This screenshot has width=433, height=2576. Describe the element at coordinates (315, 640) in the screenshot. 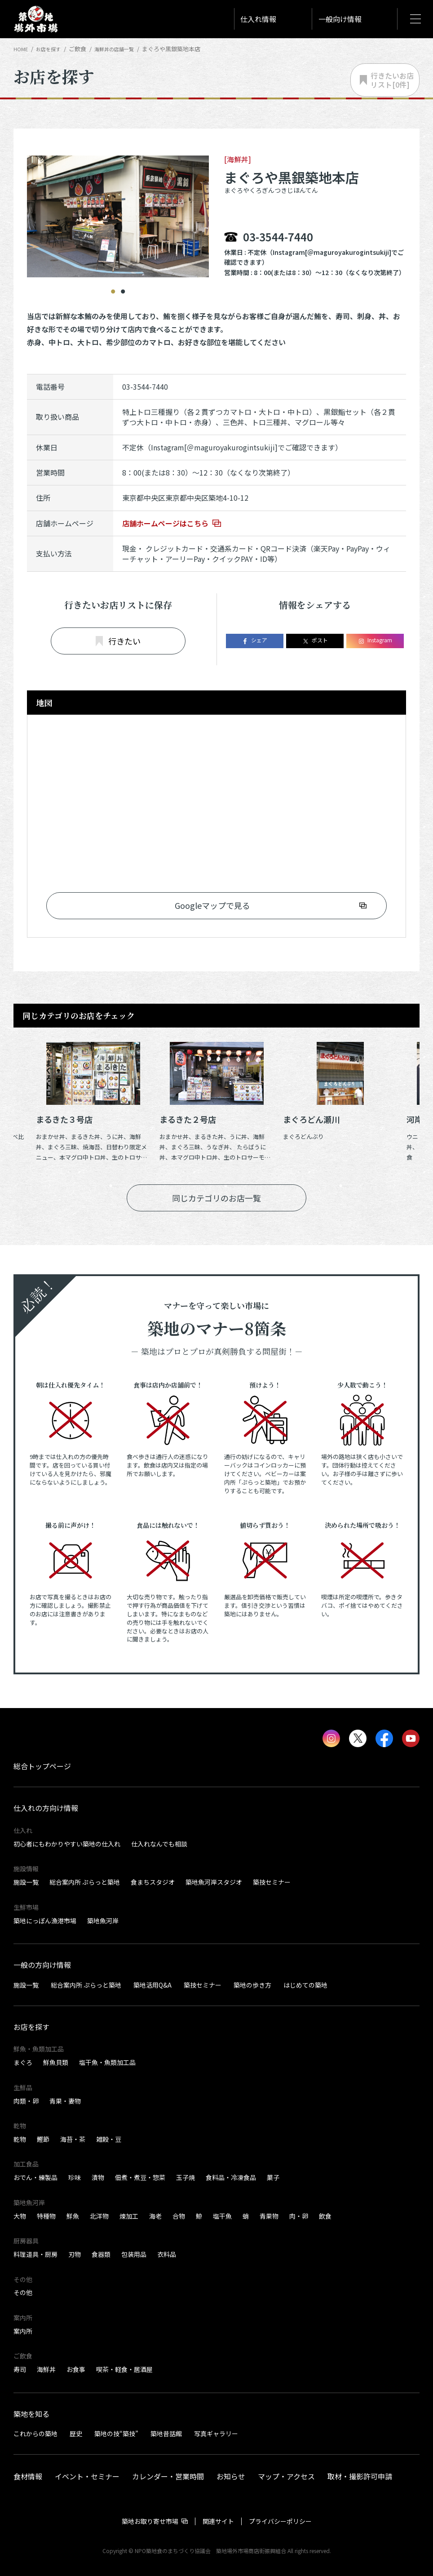

I see `ポスト` at that location.